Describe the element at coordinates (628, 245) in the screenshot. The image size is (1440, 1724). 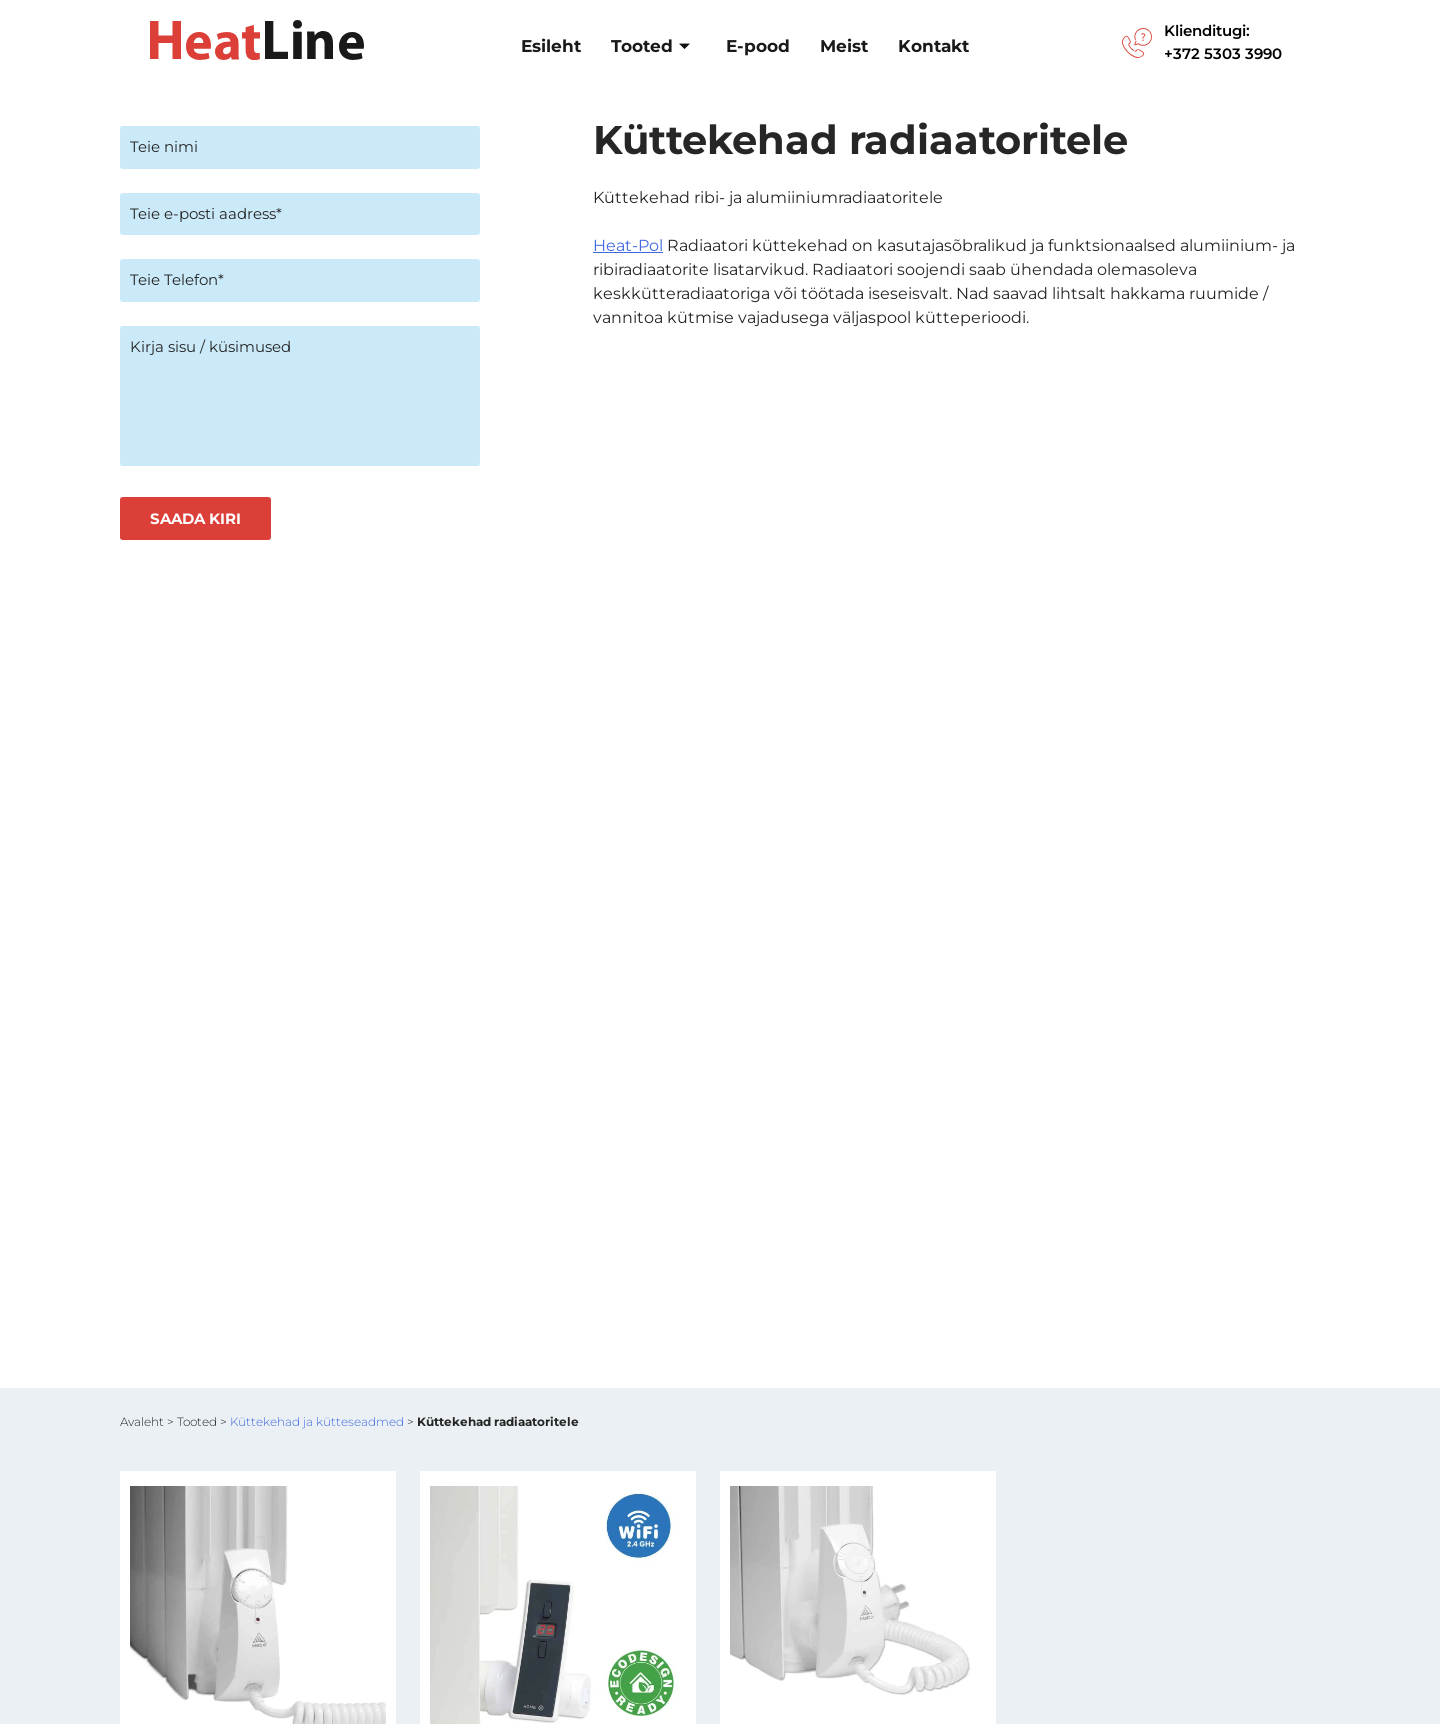
I see `Heat-Pol` at that location.